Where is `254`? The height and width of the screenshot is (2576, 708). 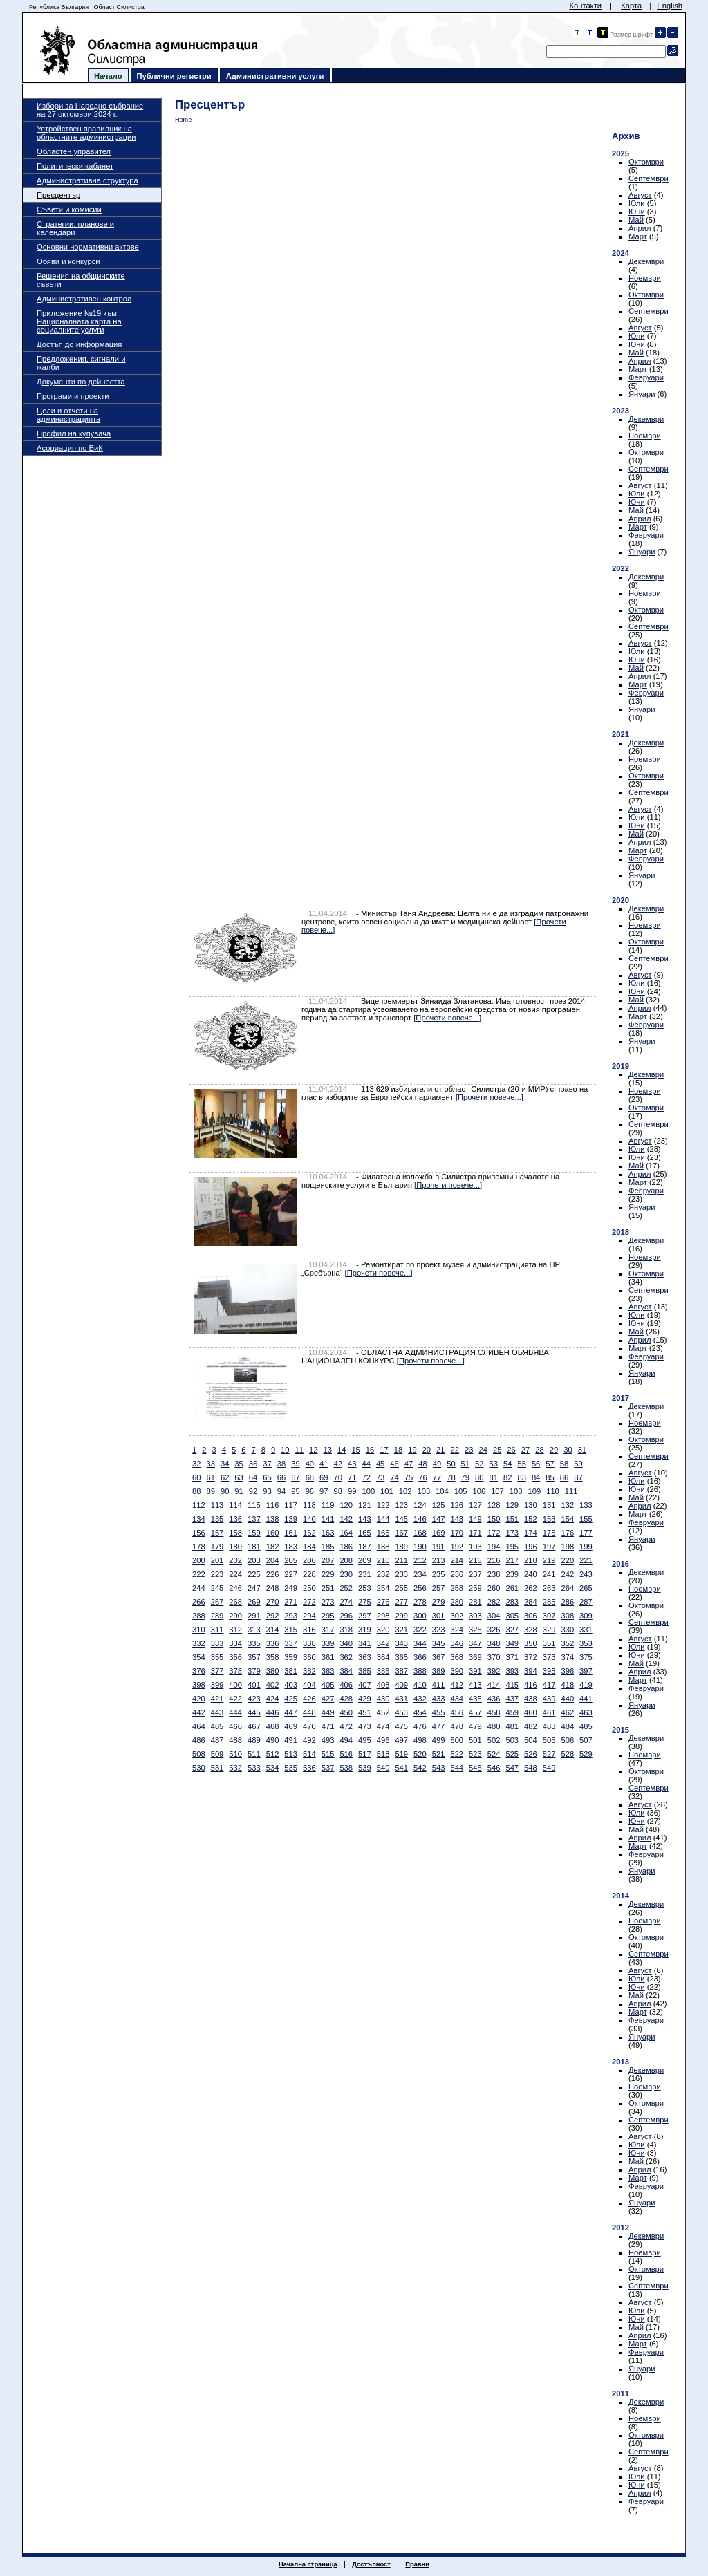 254 is located at coordinates (383, 1588).